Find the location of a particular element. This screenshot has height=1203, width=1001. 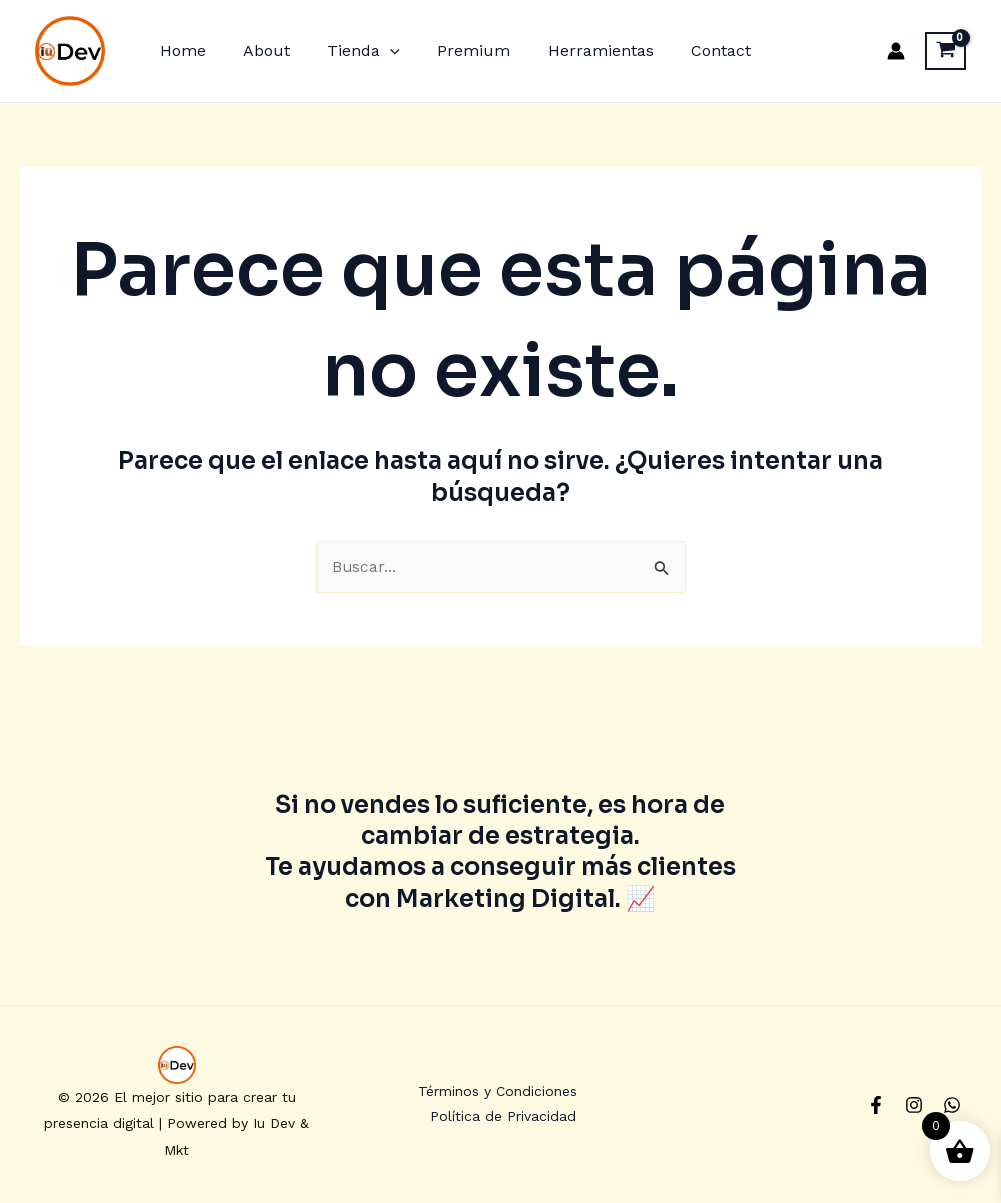

Tienda is located at coordinates (350, 51).